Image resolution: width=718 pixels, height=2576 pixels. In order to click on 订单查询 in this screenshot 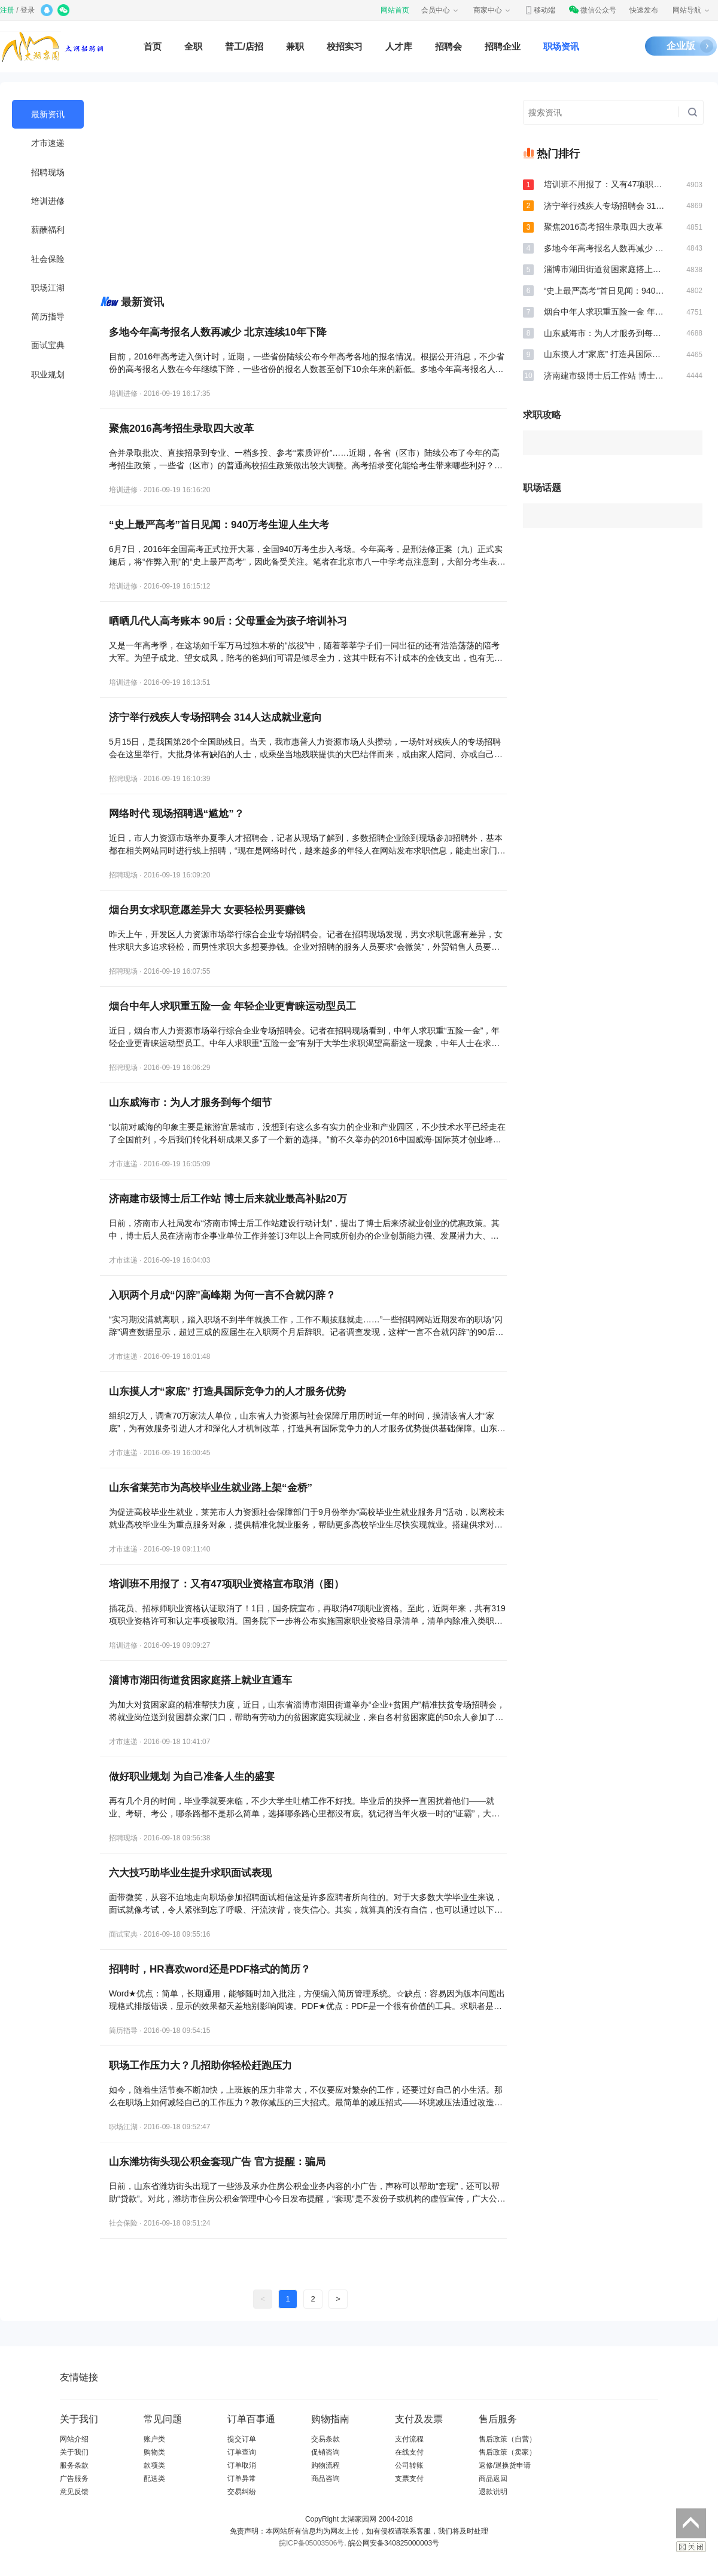, I will do `click(241, 2452)`.